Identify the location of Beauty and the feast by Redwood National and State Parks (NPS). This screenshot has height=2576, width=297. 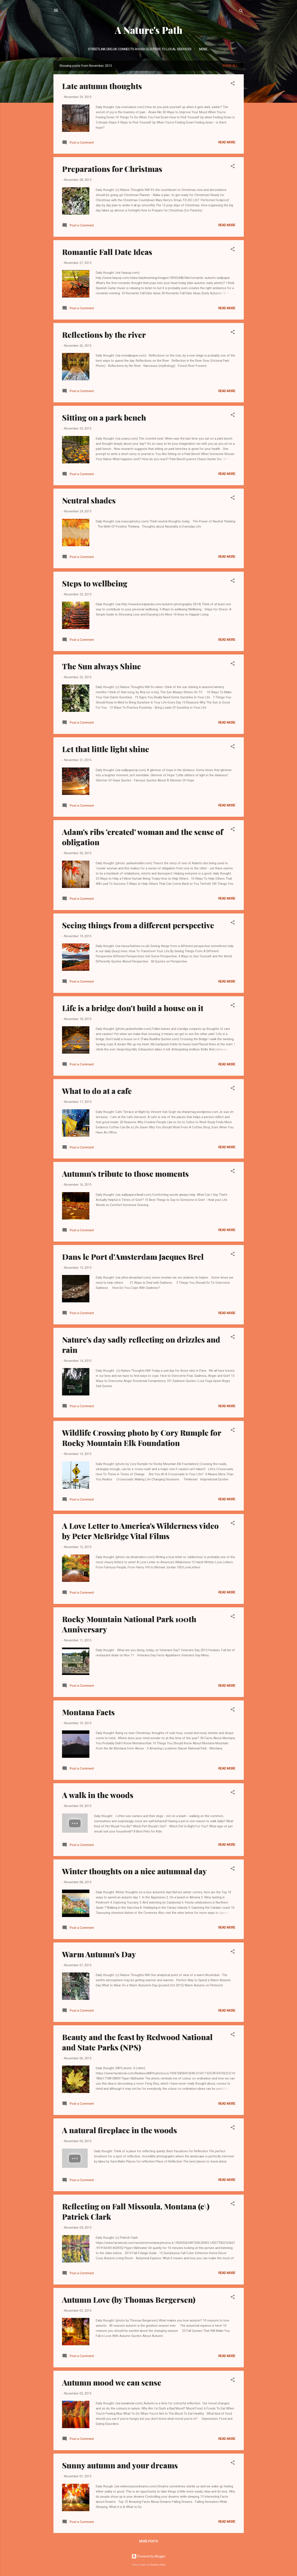
(137, 2043).